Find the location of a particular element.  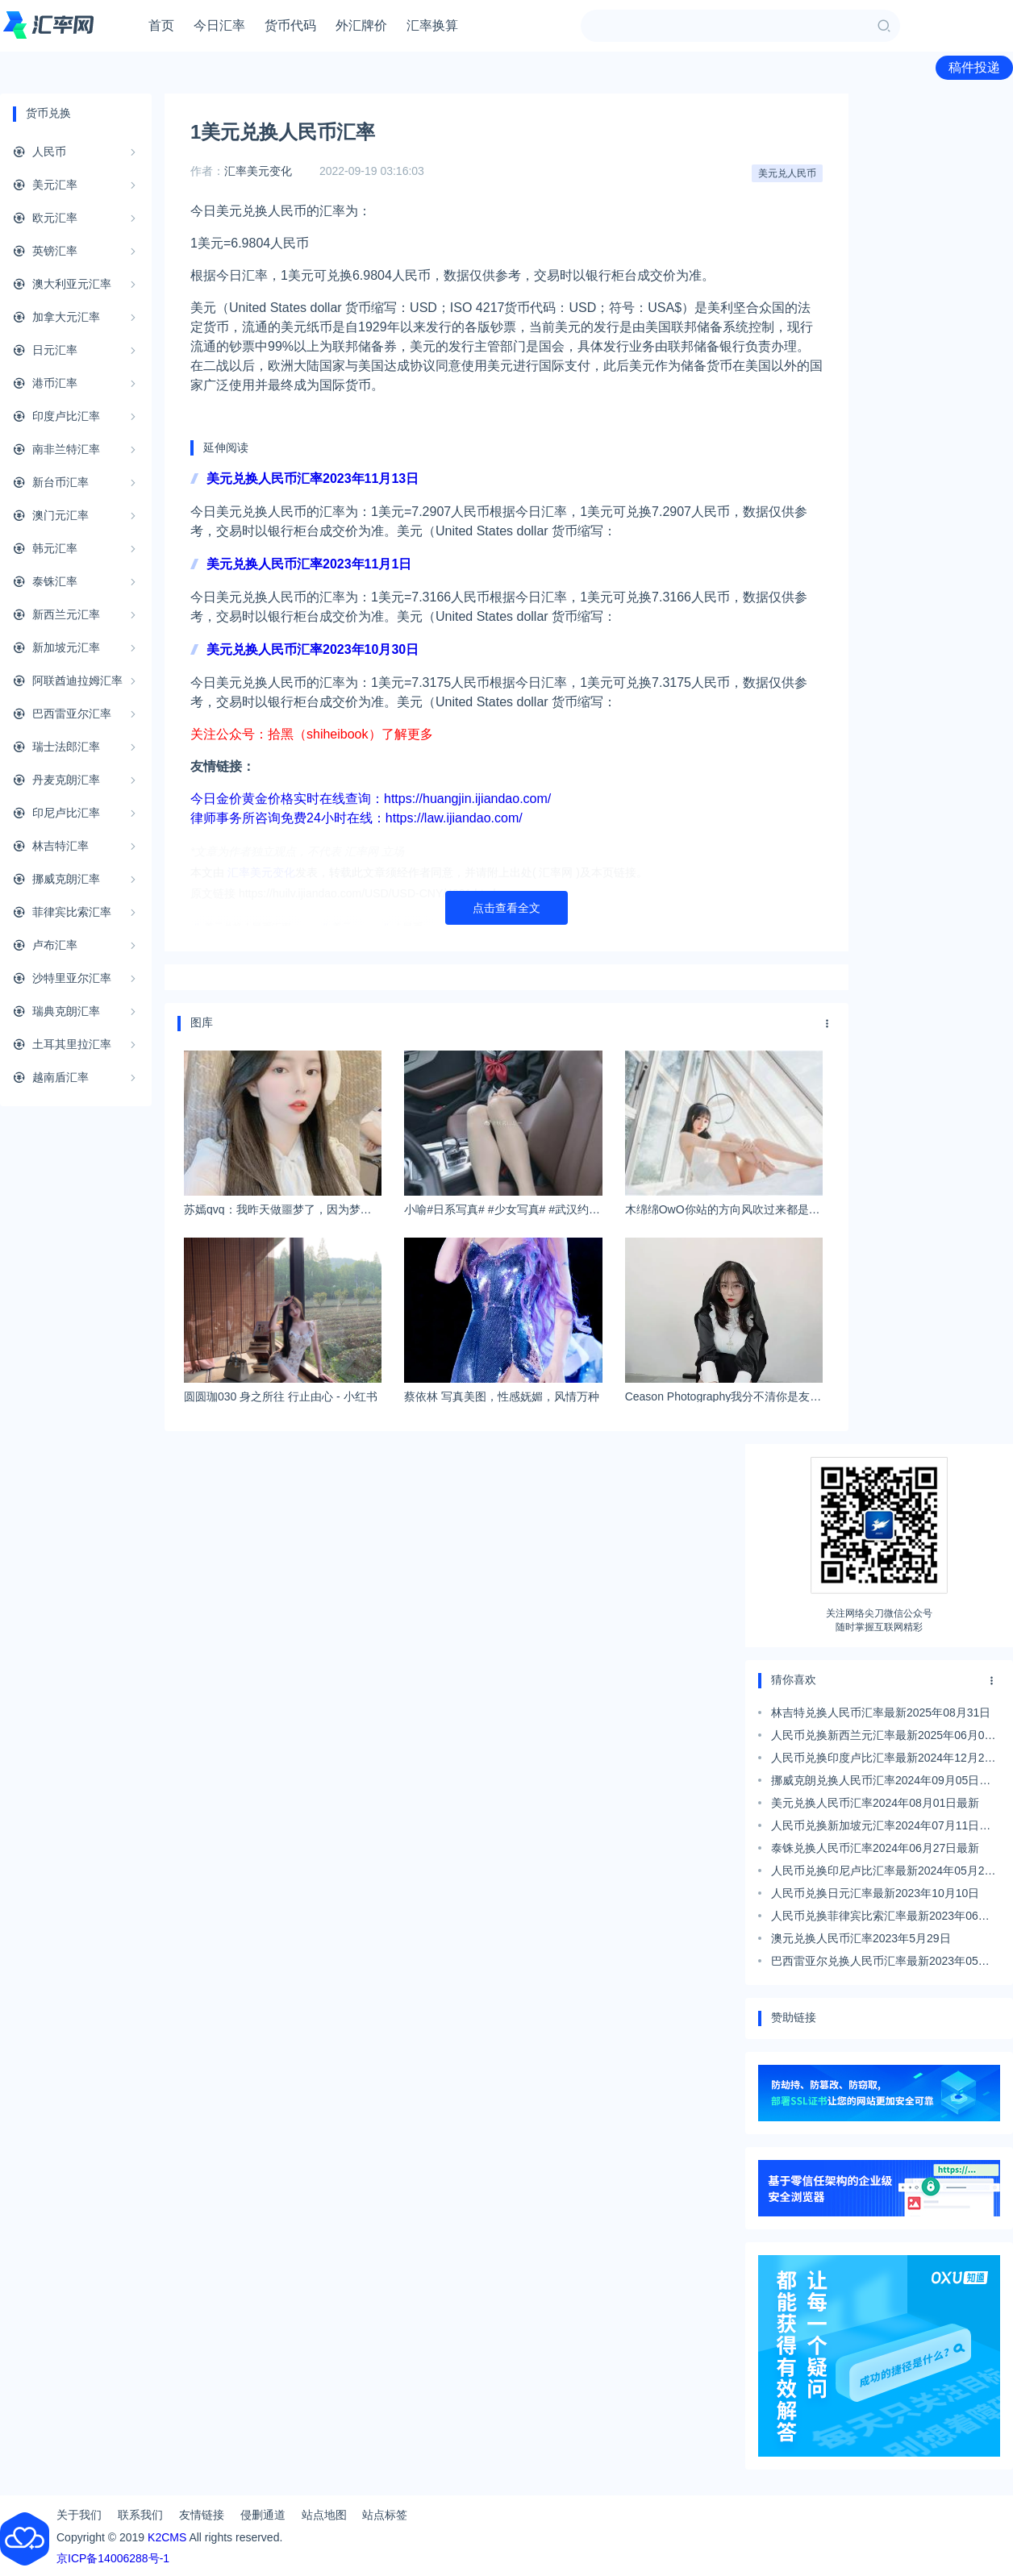

人民币兑换印度卢比汇率最新2024年12月29日 is located at coordinates (880, 1760).